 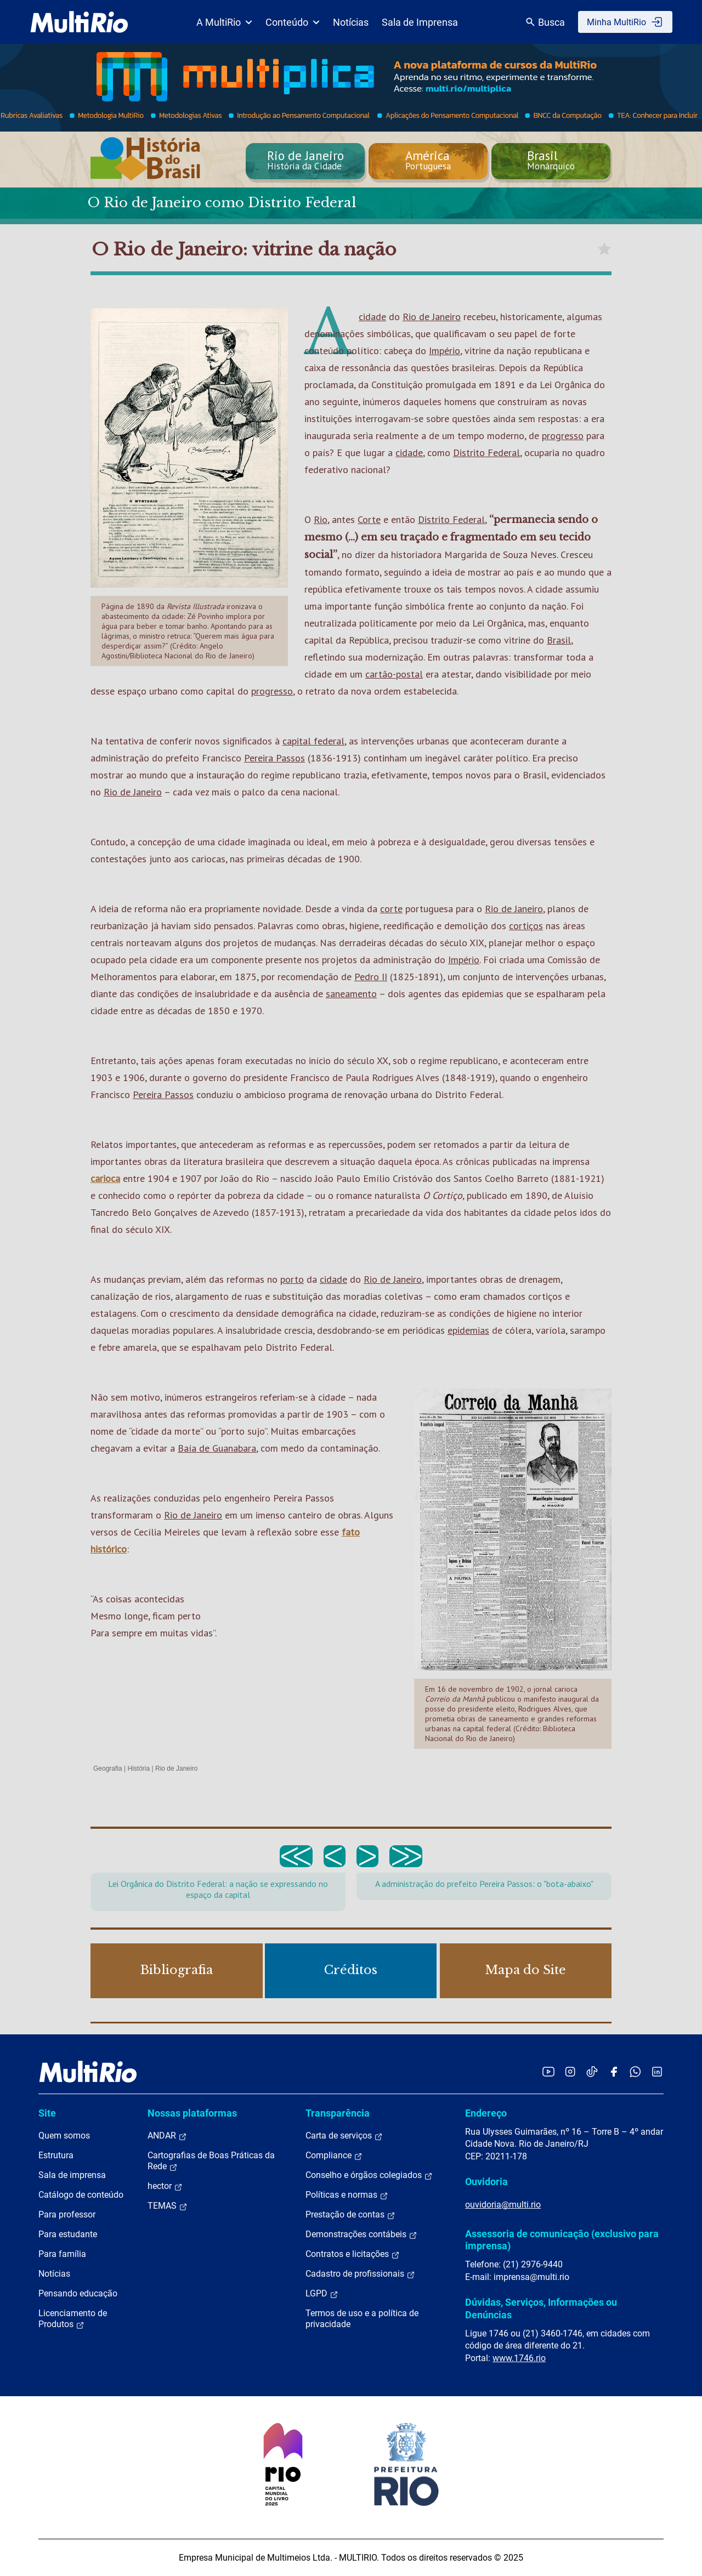 I want to click on Assessoria de comunicação (exclusivo para imprensa), so click(x=562, y=2239).